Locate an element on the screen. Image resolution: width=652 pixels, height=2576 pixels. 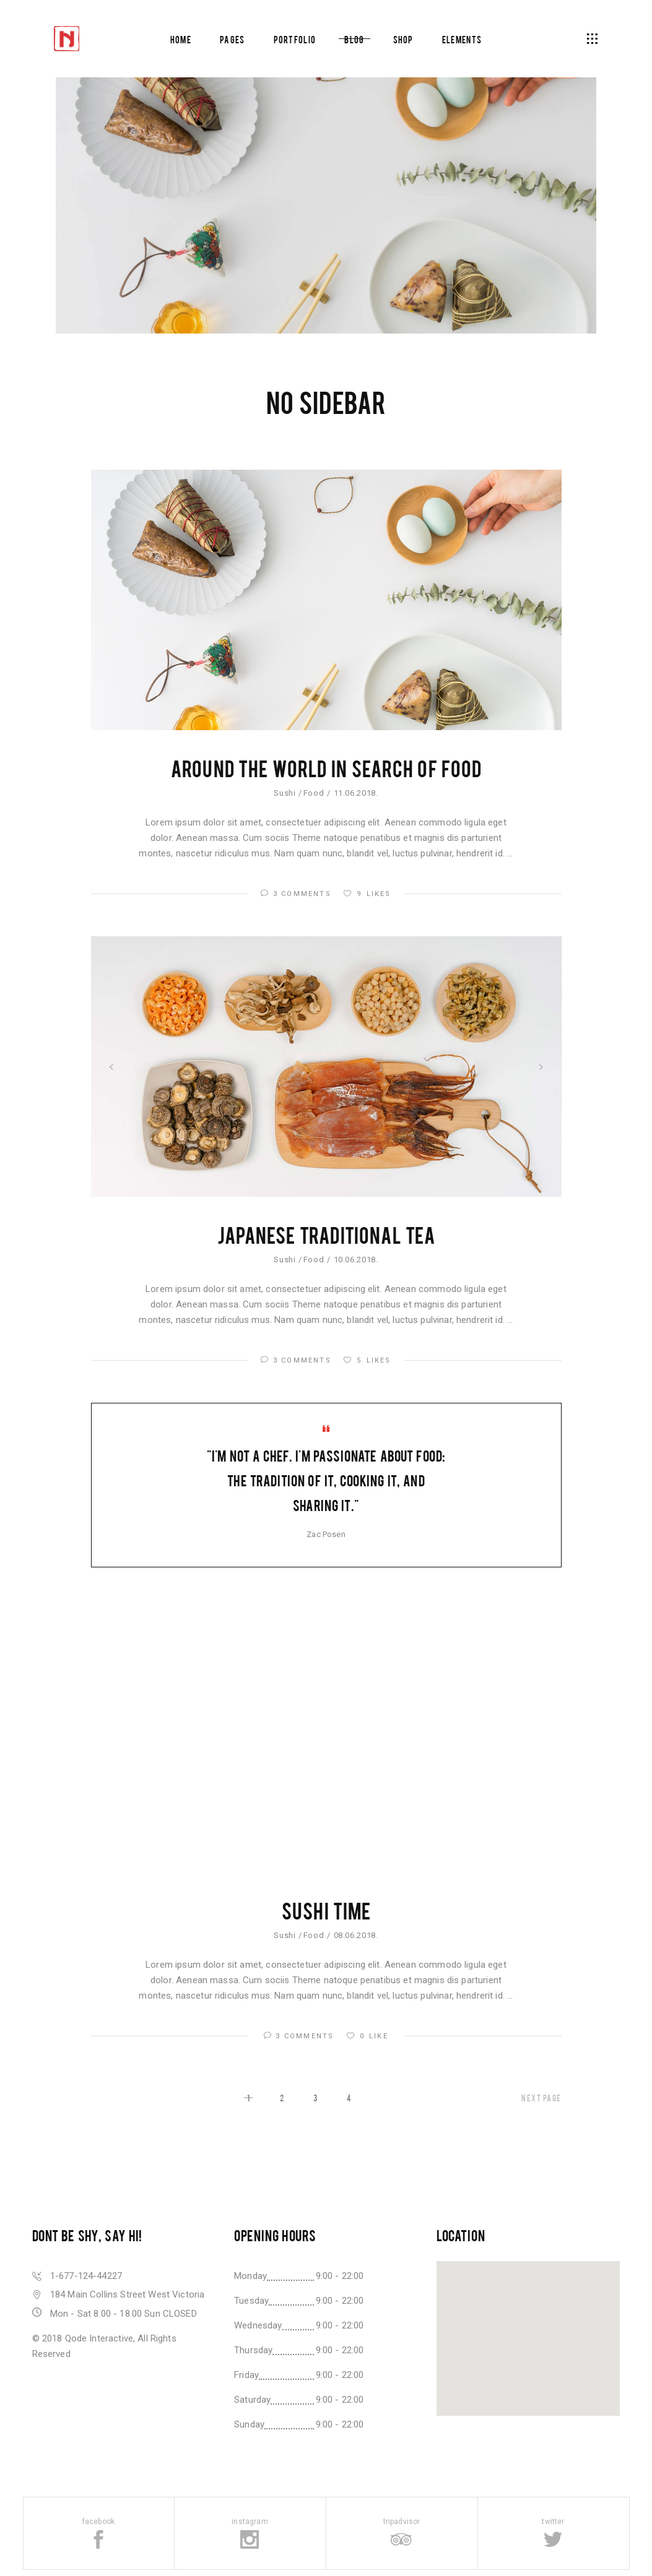
3 Comments is located at coordinates (297, 894).